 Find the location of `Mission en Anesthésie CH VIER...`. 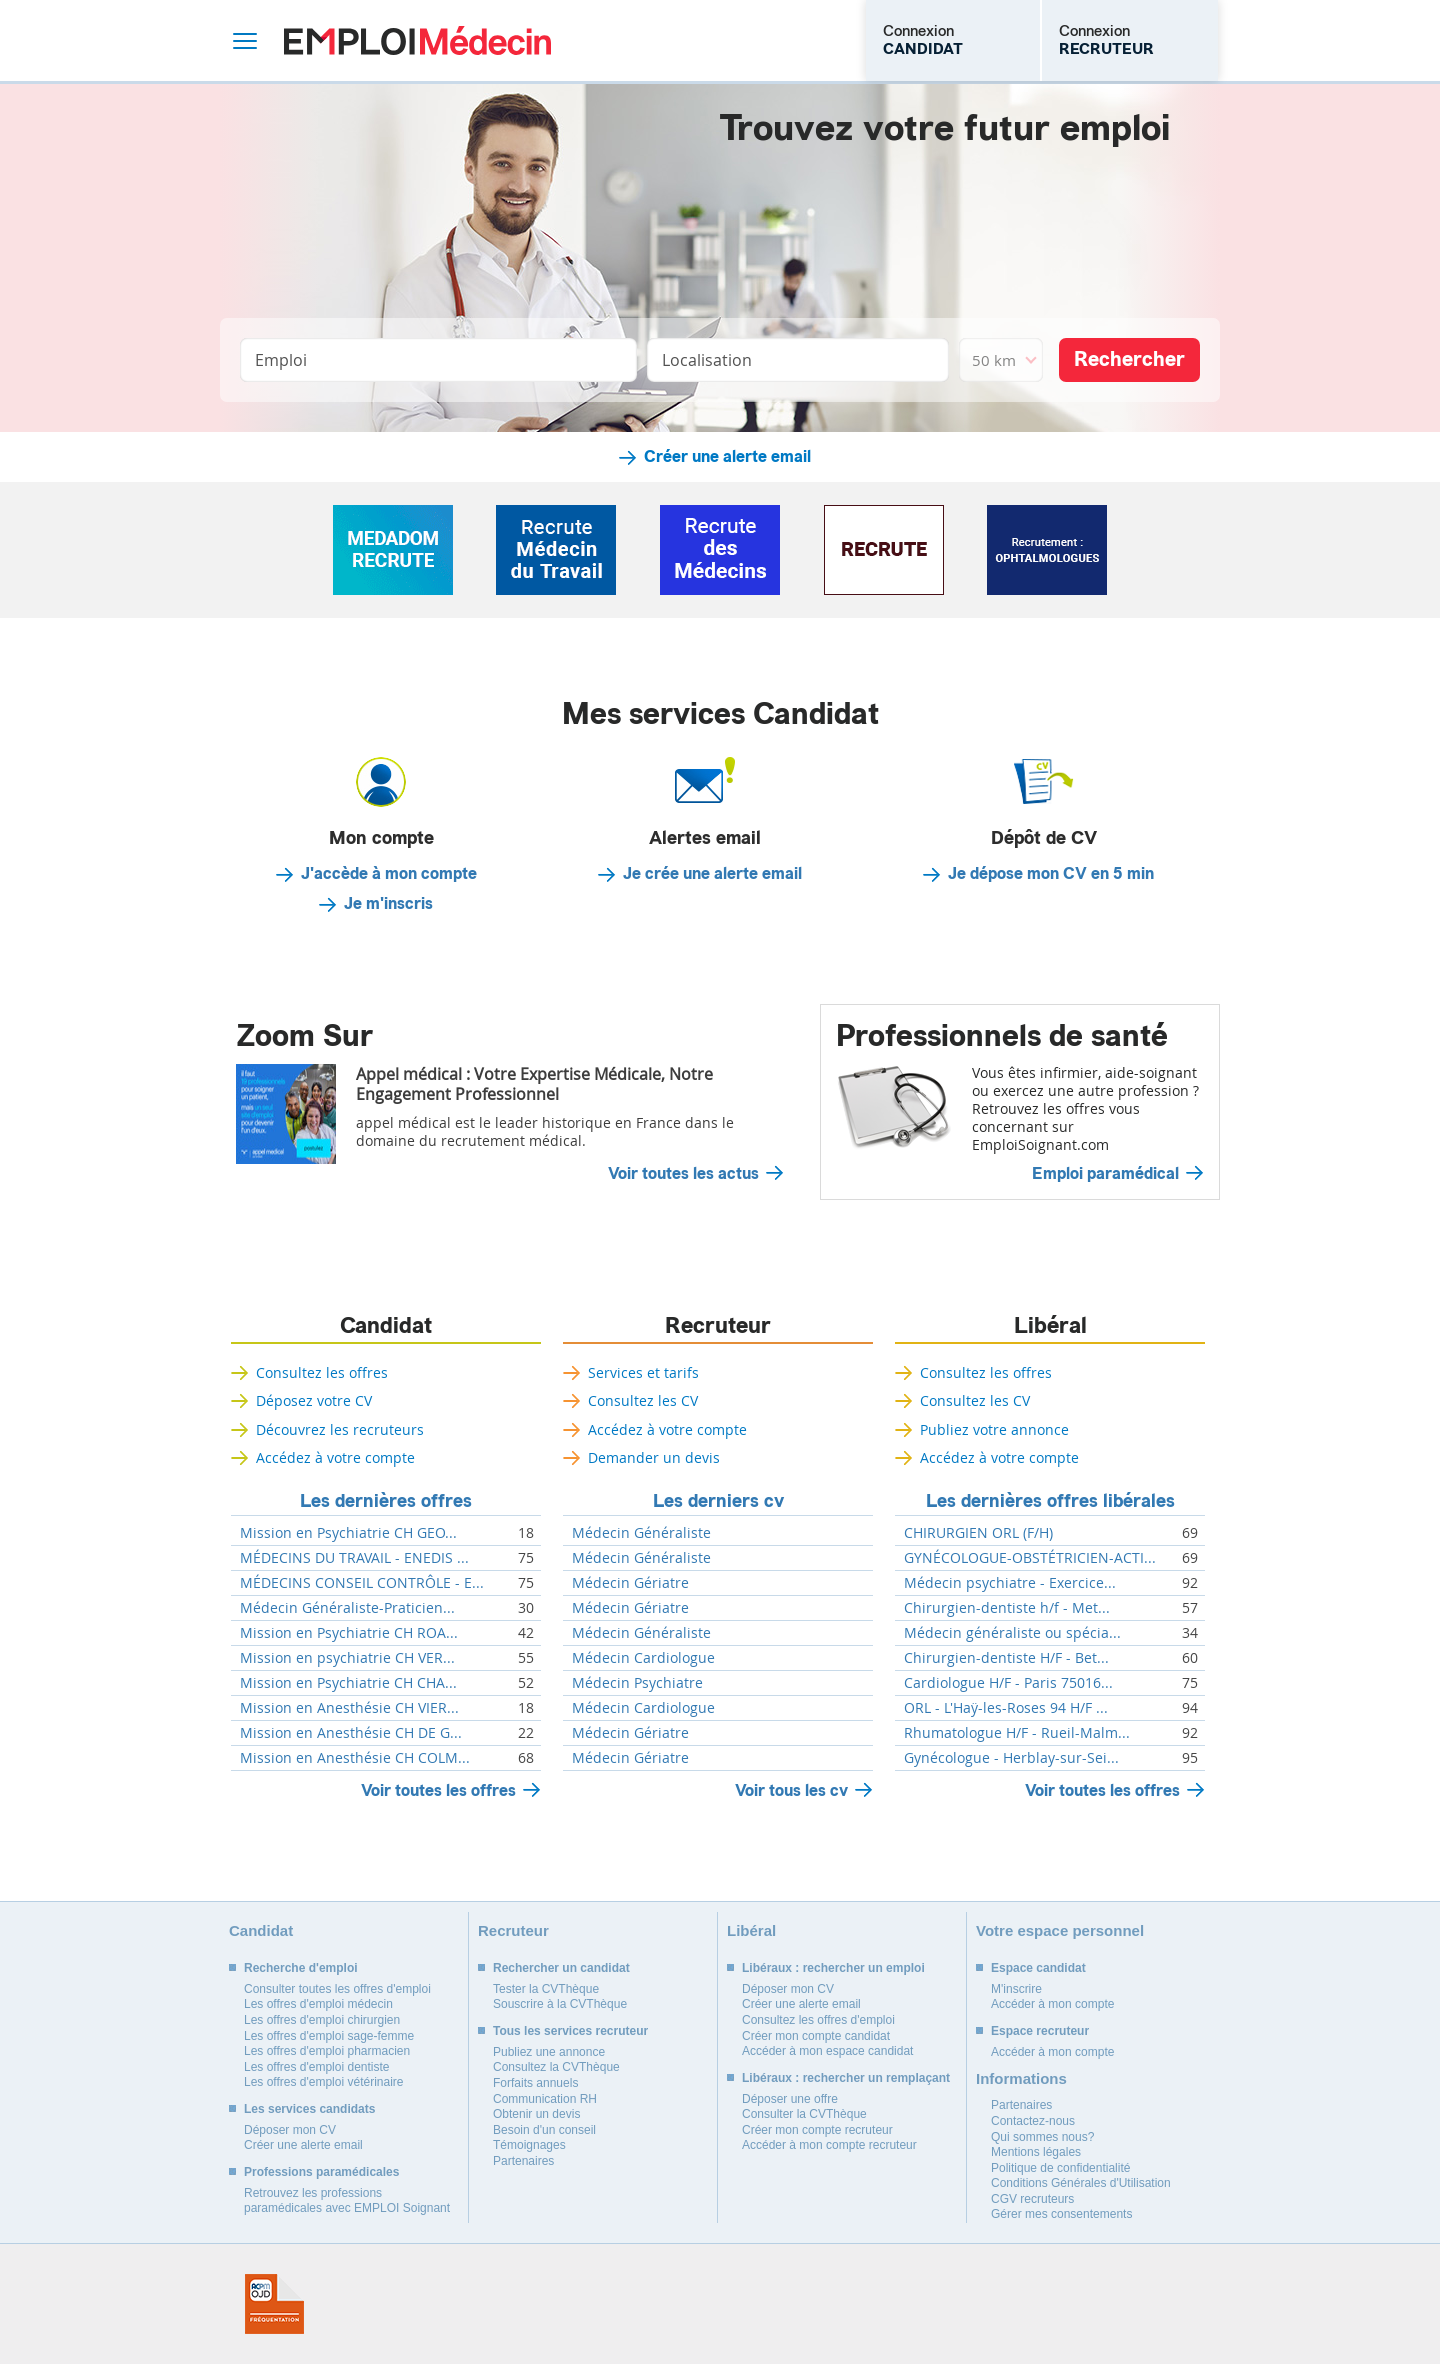

Mission en Anesthésie CH VIER... is located at coordinates (349, 1708).